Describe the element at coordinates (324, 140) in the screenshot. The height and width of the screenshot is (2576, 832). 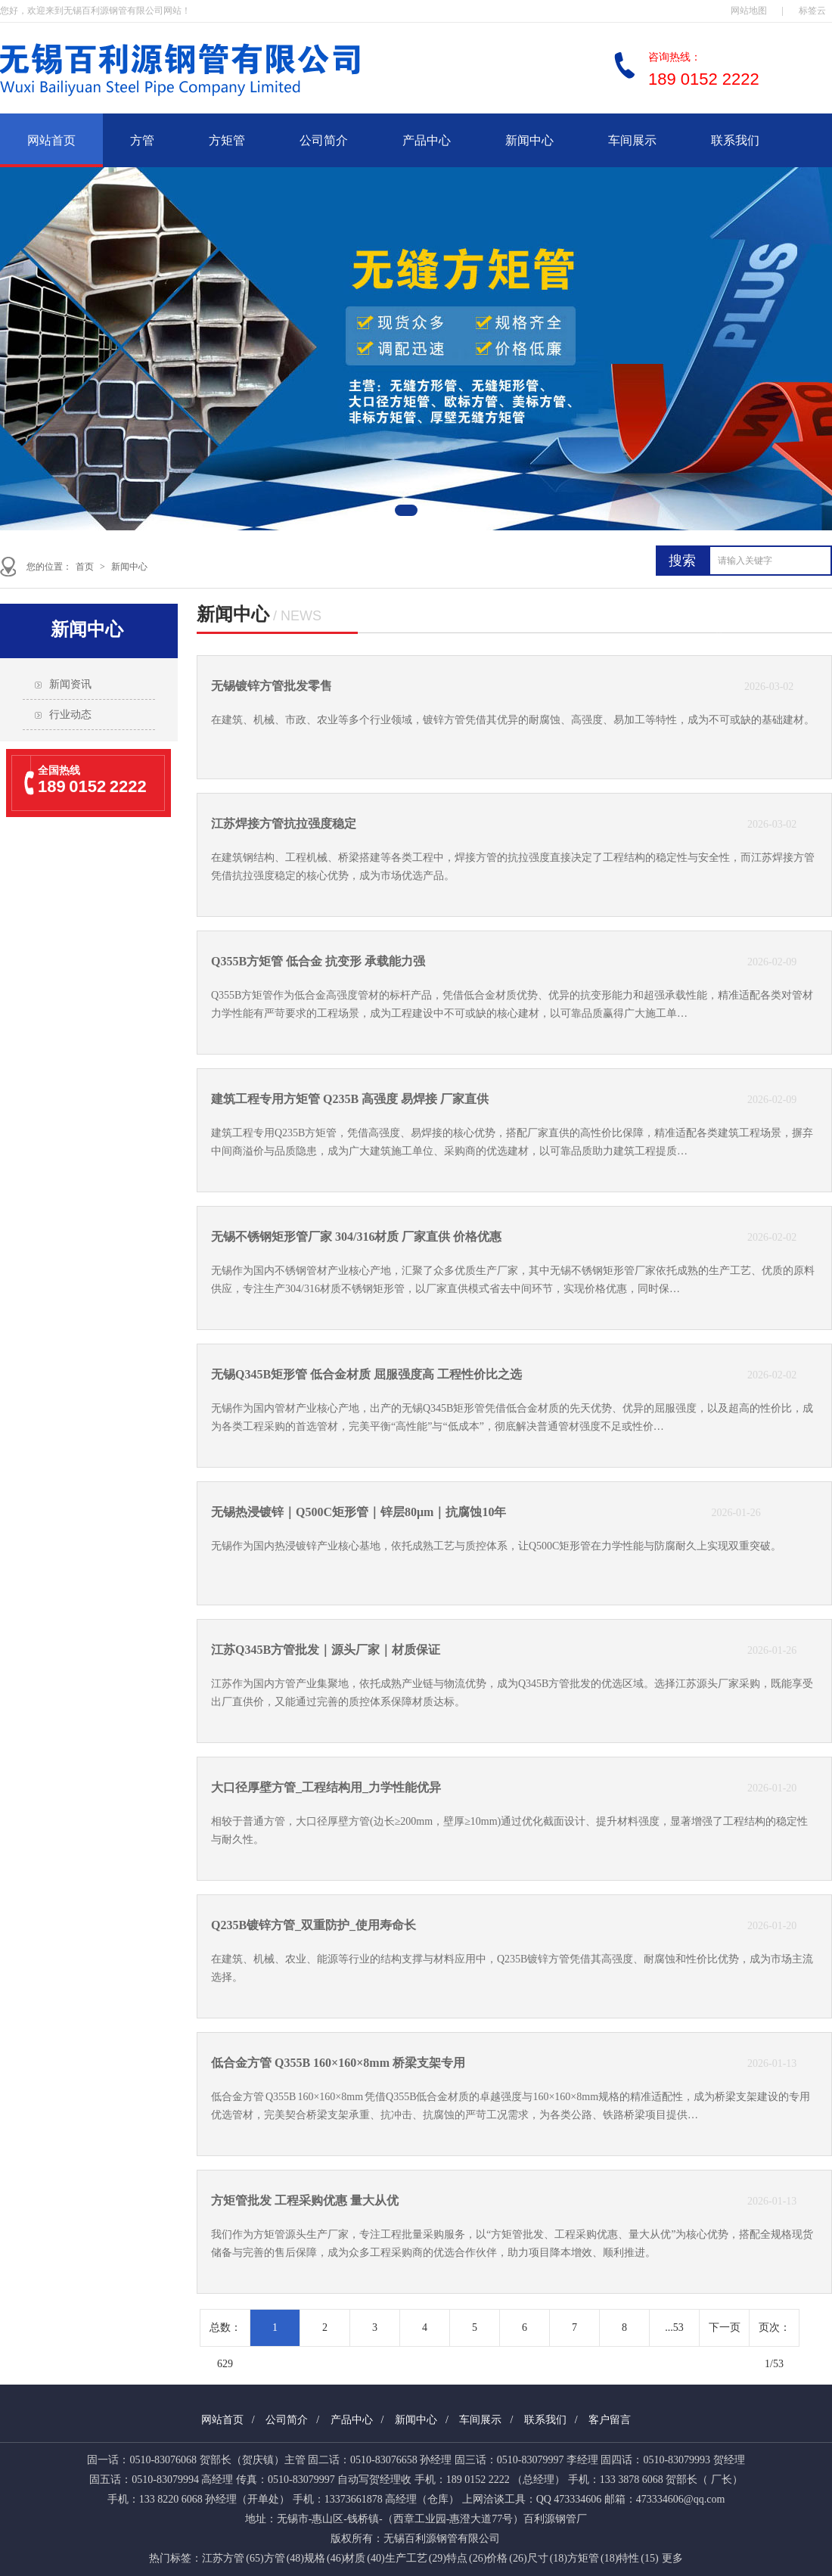
I see `公司简介` at that location.